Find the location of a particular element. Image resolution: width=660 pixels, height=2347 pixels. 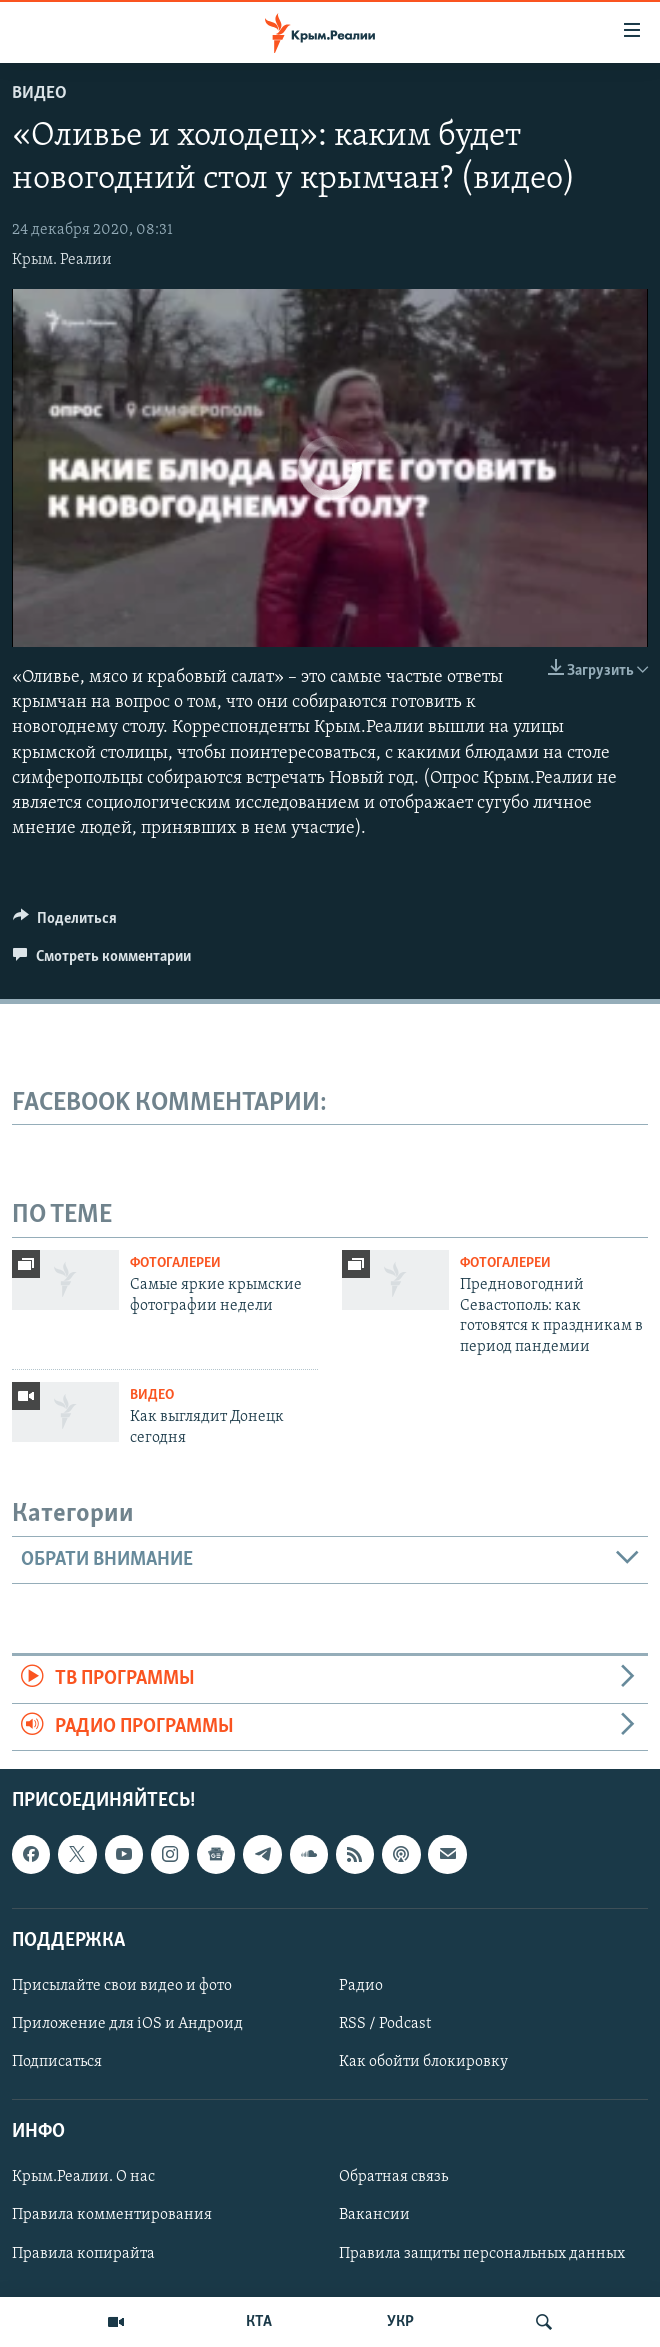

Правила комментирования is located at coordinates (112, 2215).